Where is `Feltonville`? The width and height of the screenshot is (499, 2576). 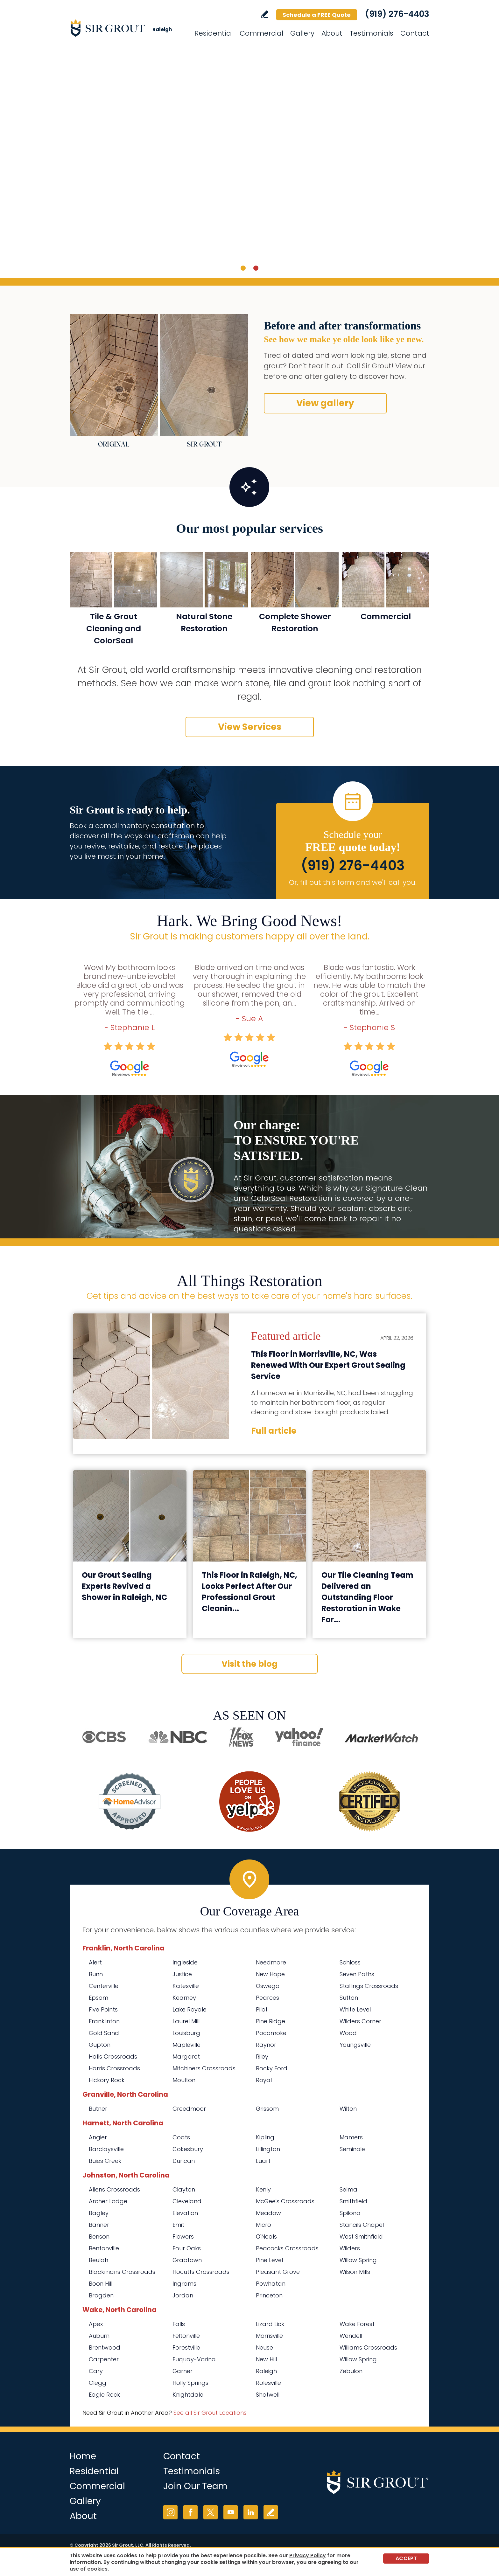
Feltonville is located at coordinates (186, 2336).